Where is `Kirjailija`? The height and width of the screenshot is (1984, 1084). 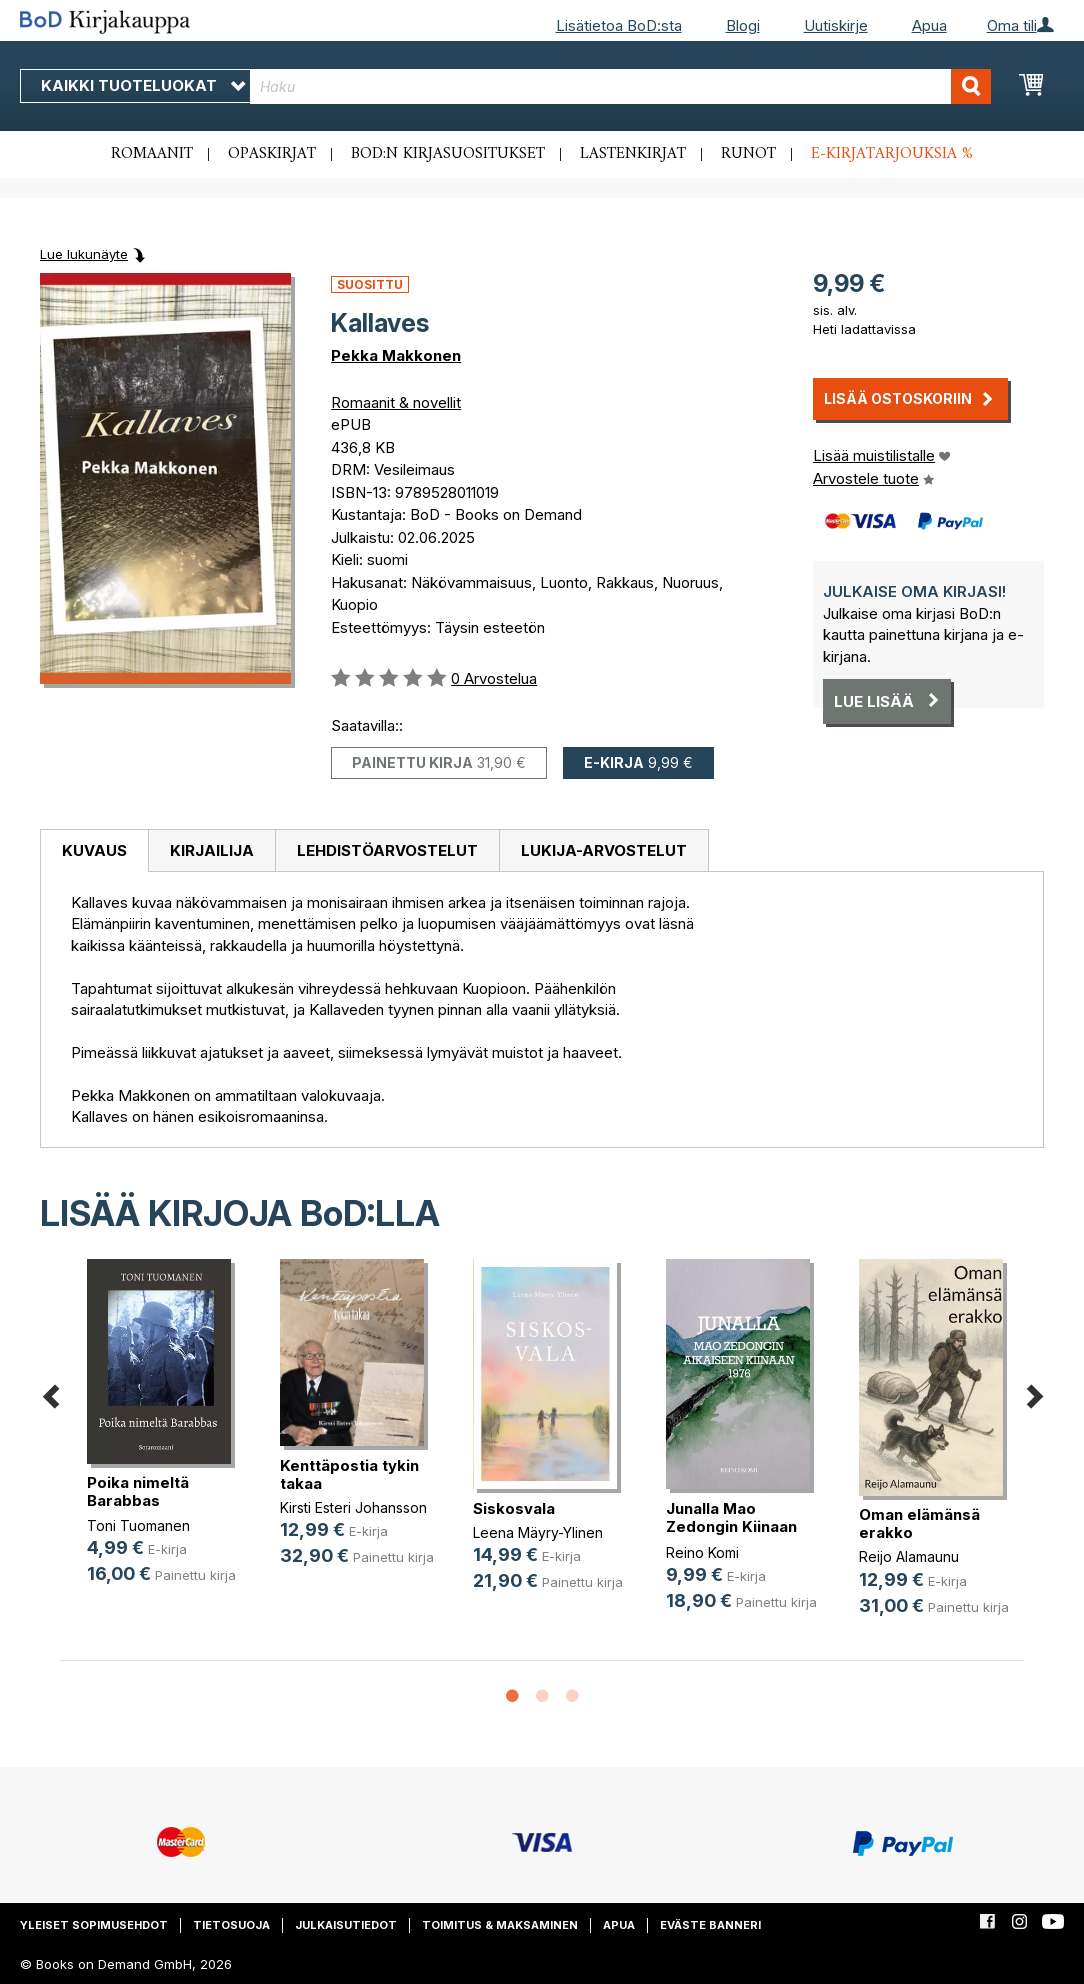
Kirjailija is located at coordinates (212, 850).